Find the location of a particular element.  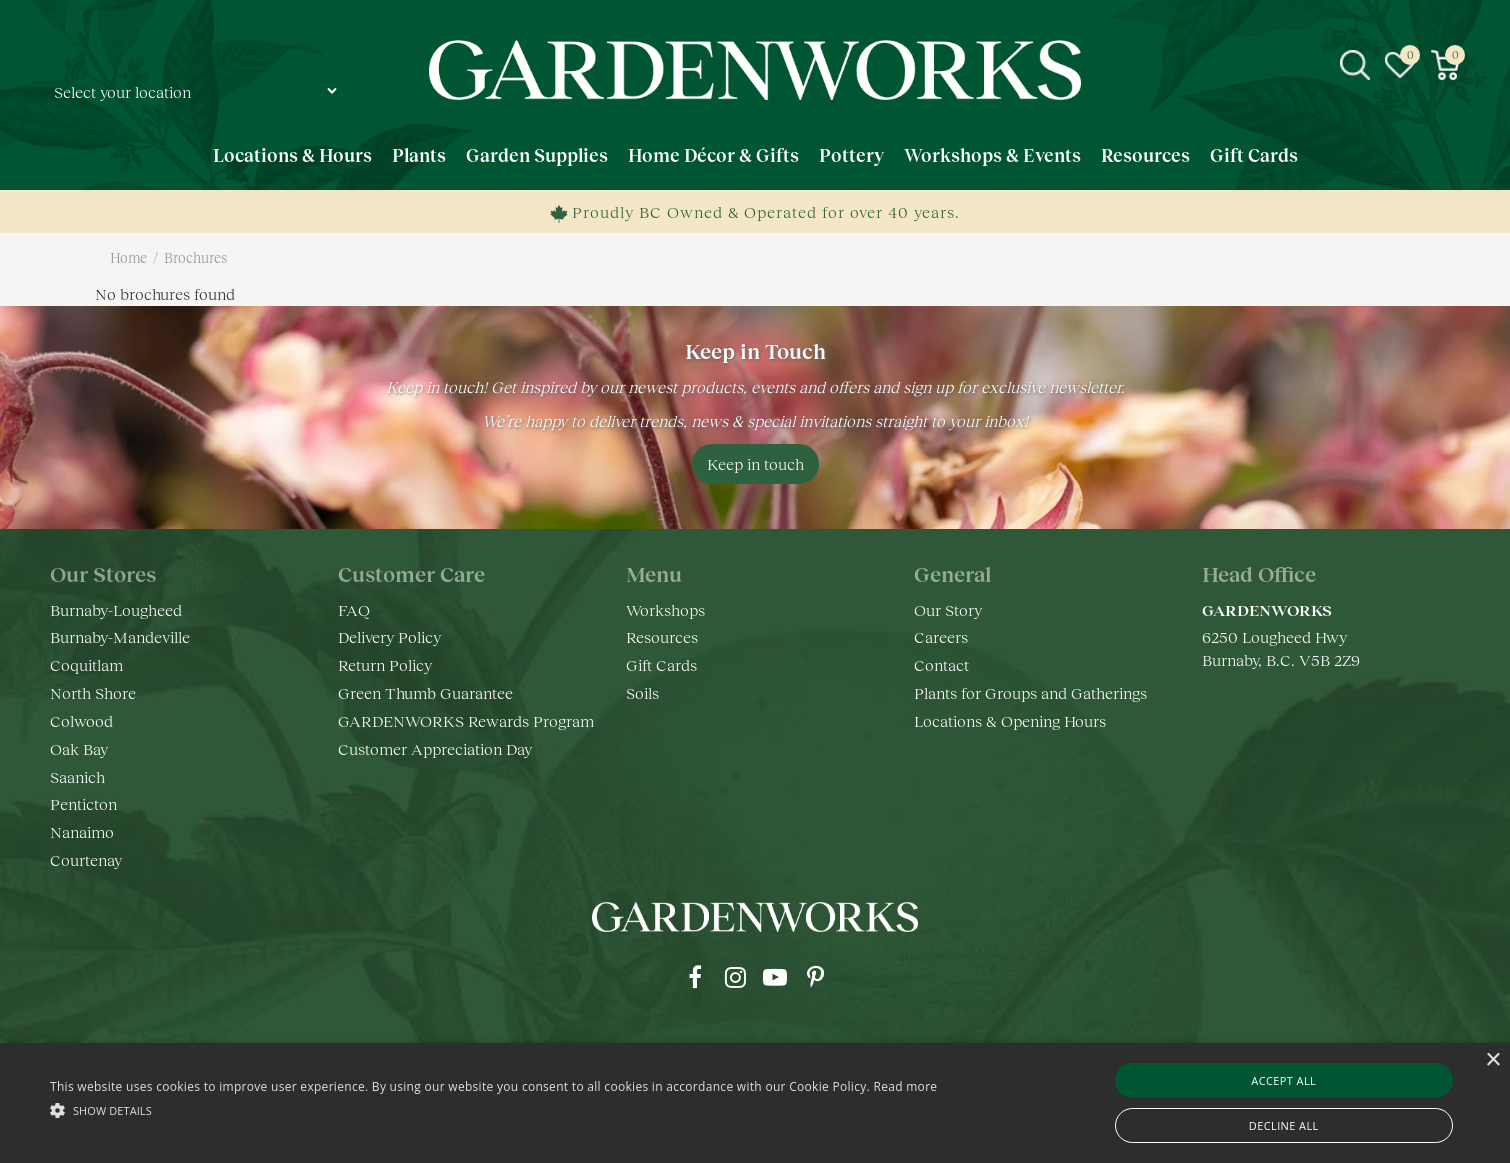

Customer Appreciation Day is located at coordinates (435, 748).